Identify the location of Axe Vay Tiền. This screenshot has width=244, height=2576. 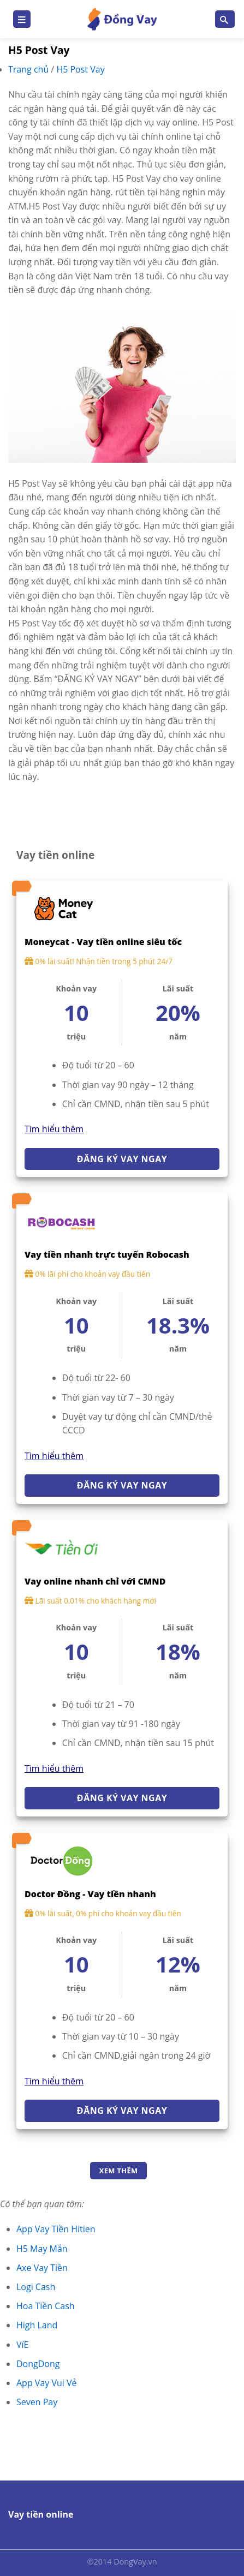
(42, 2268).